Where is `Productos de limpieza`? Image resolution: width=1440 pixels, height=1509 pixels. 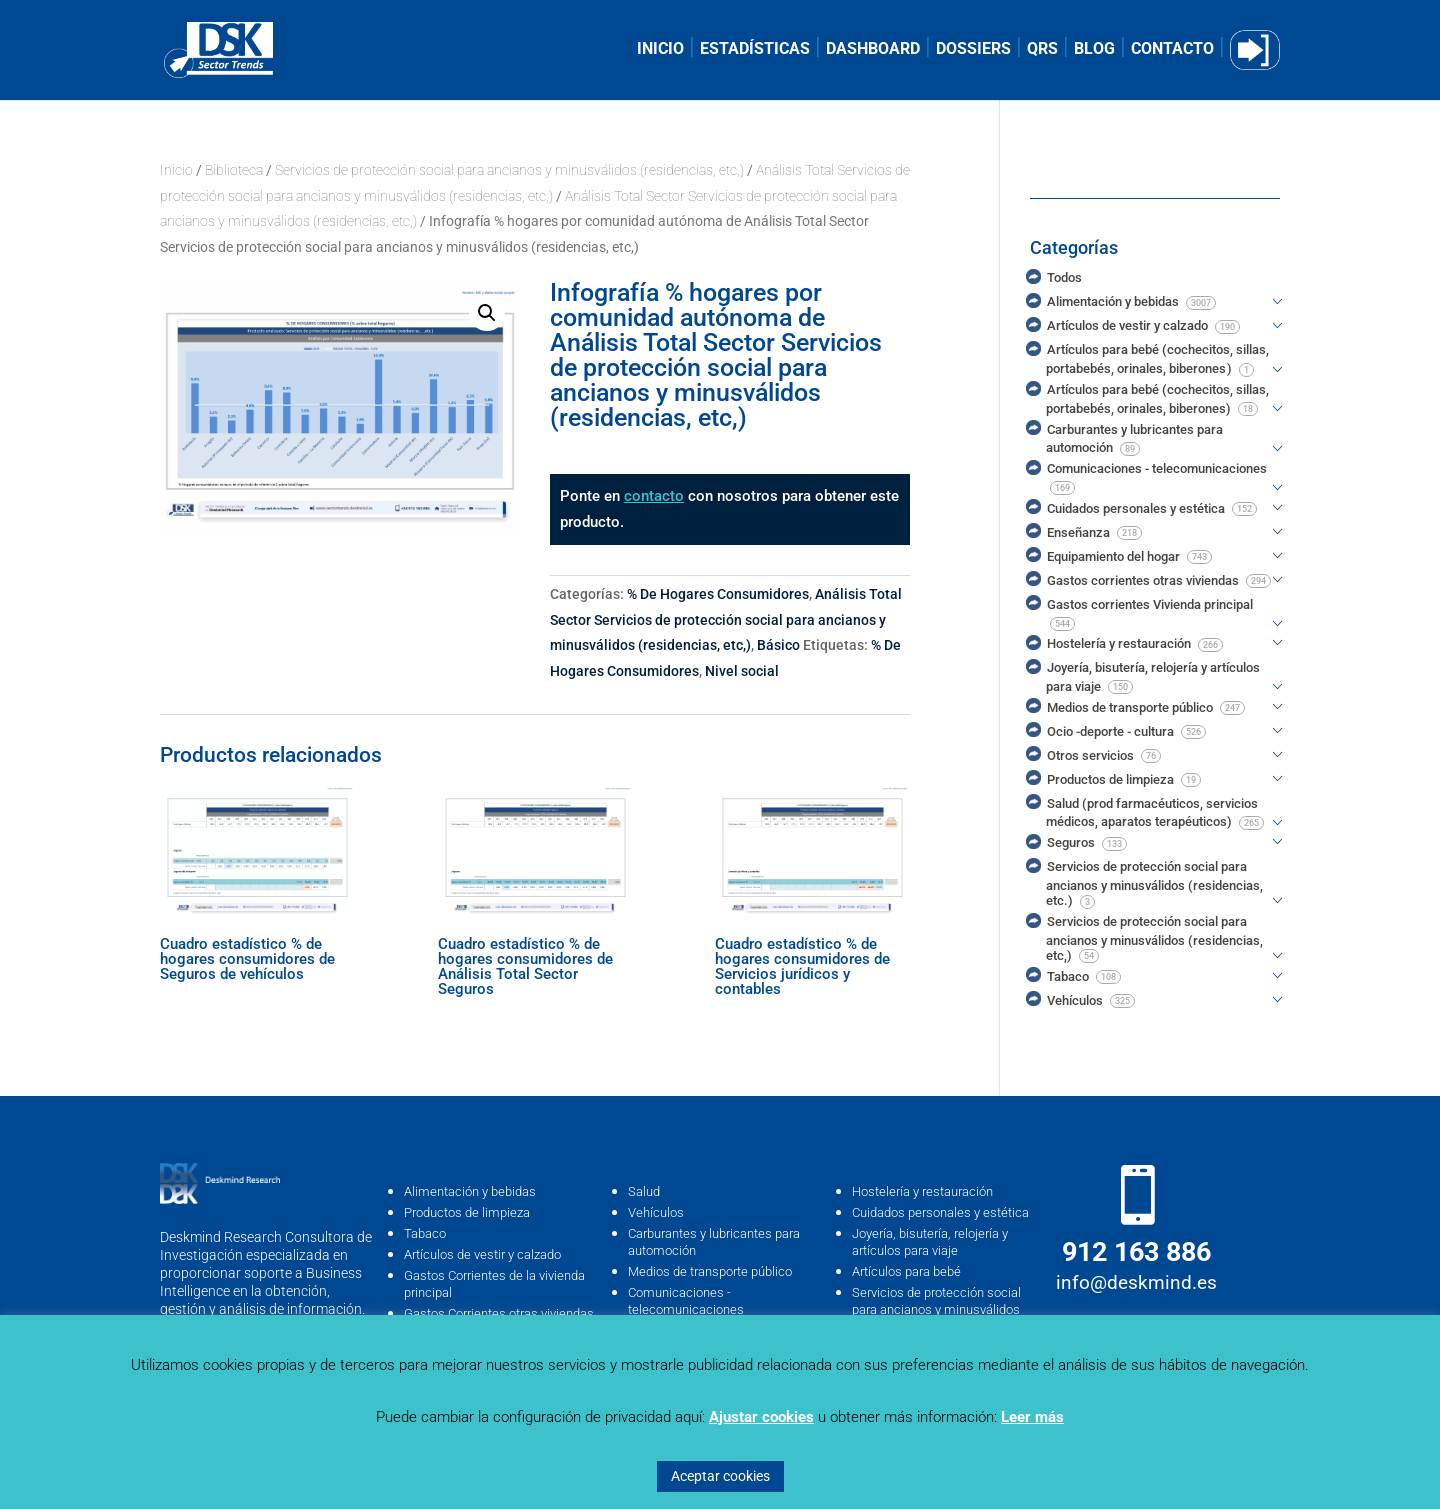
Productos de limpieza is located at coordinates (467, 1212).